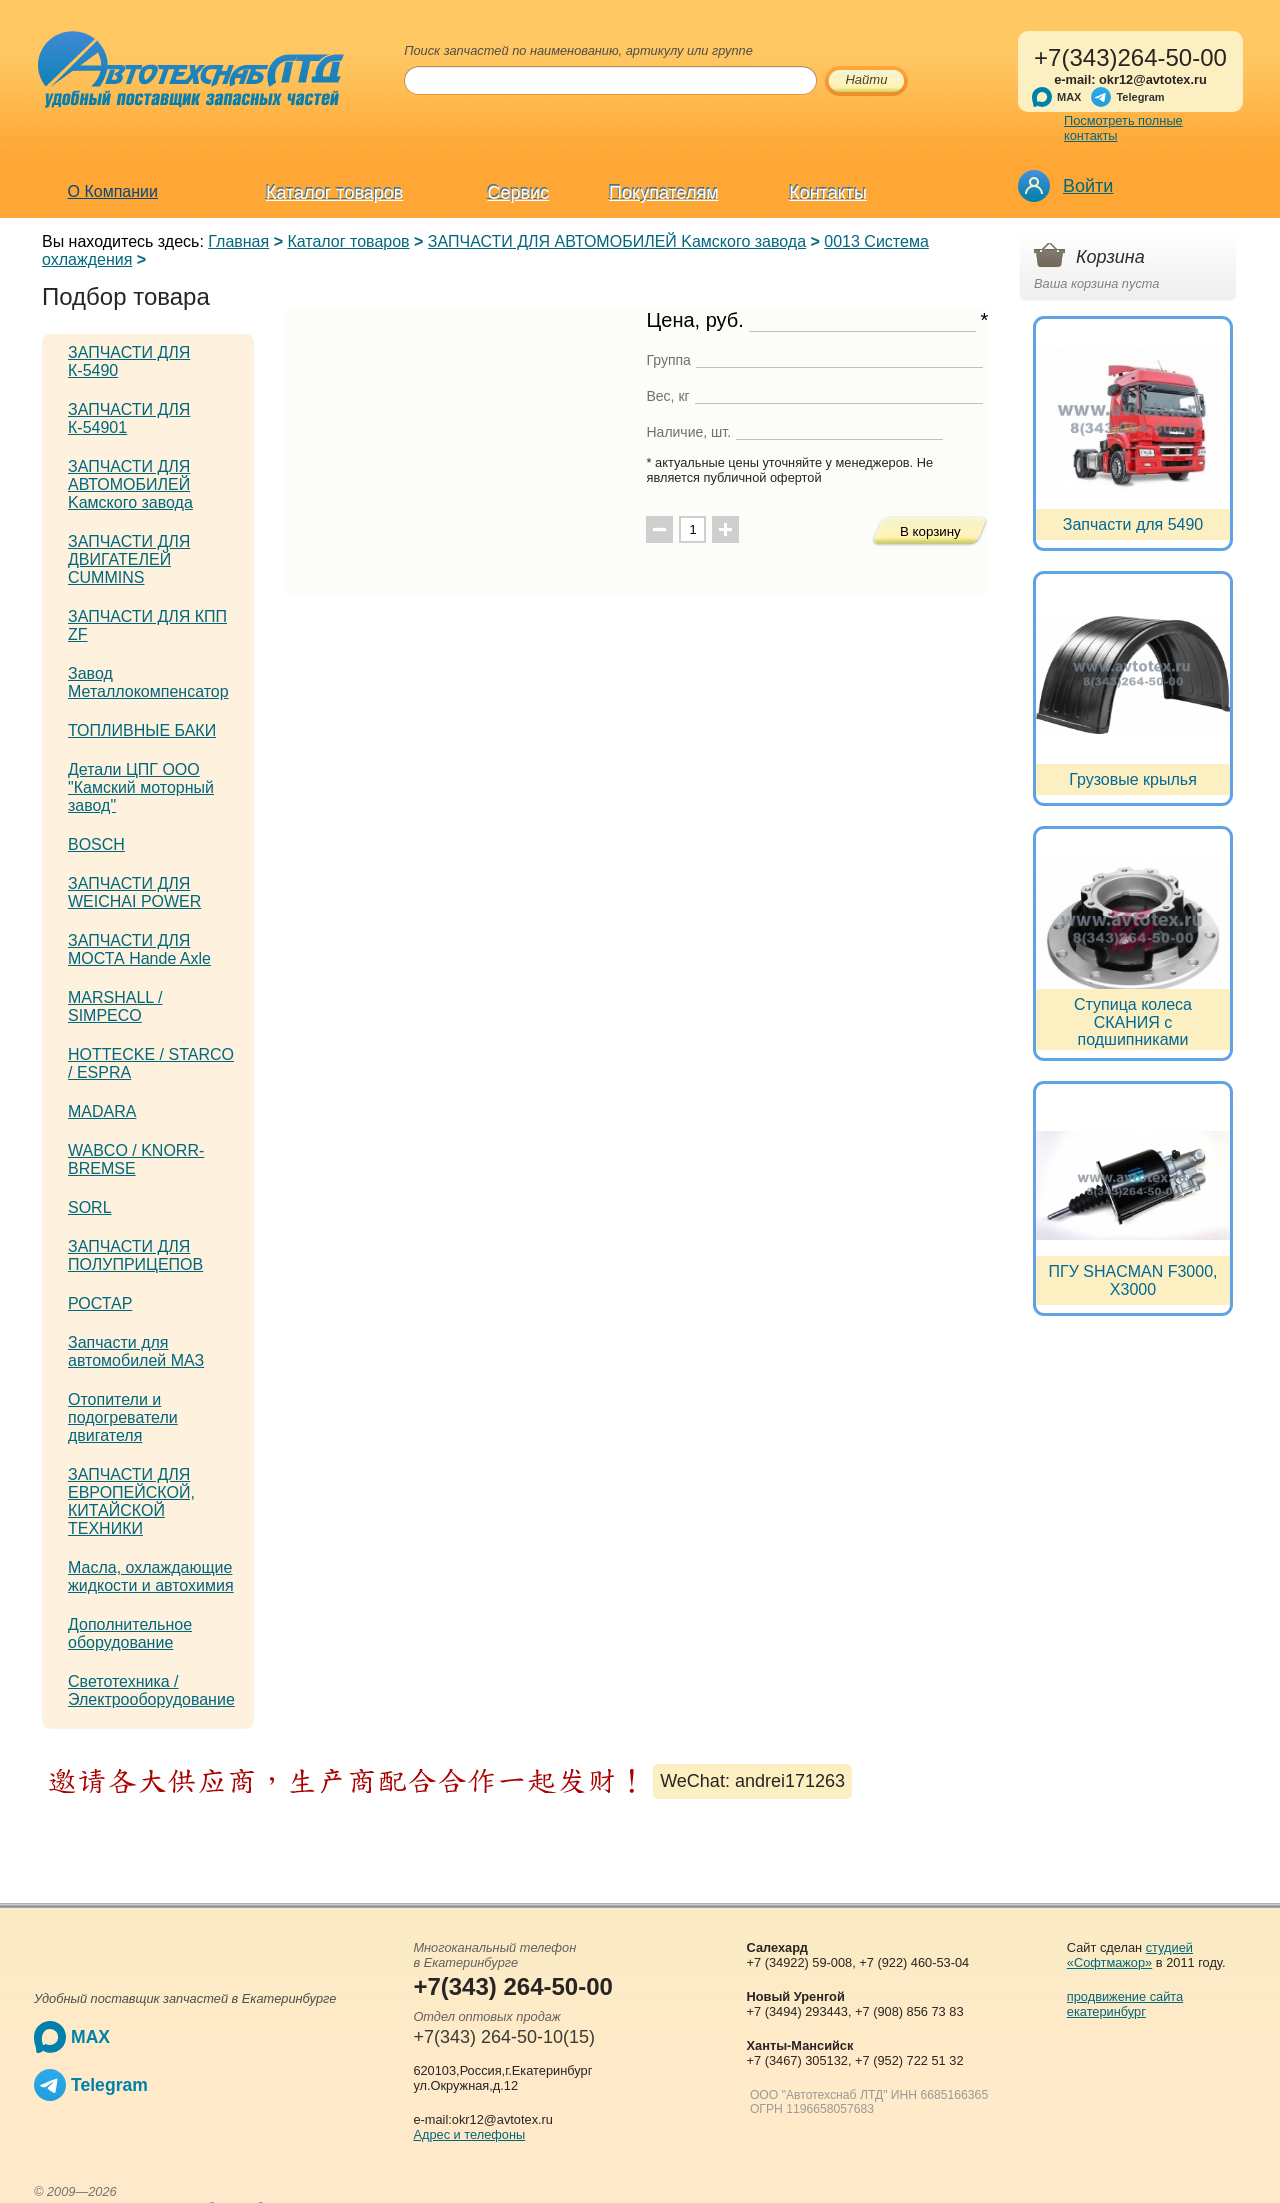 The width and height of the screenshot is (1280, 2203). Describe the element at coordinates (334, 193) in the screenshot. I see `Каталог товаров` at that location.